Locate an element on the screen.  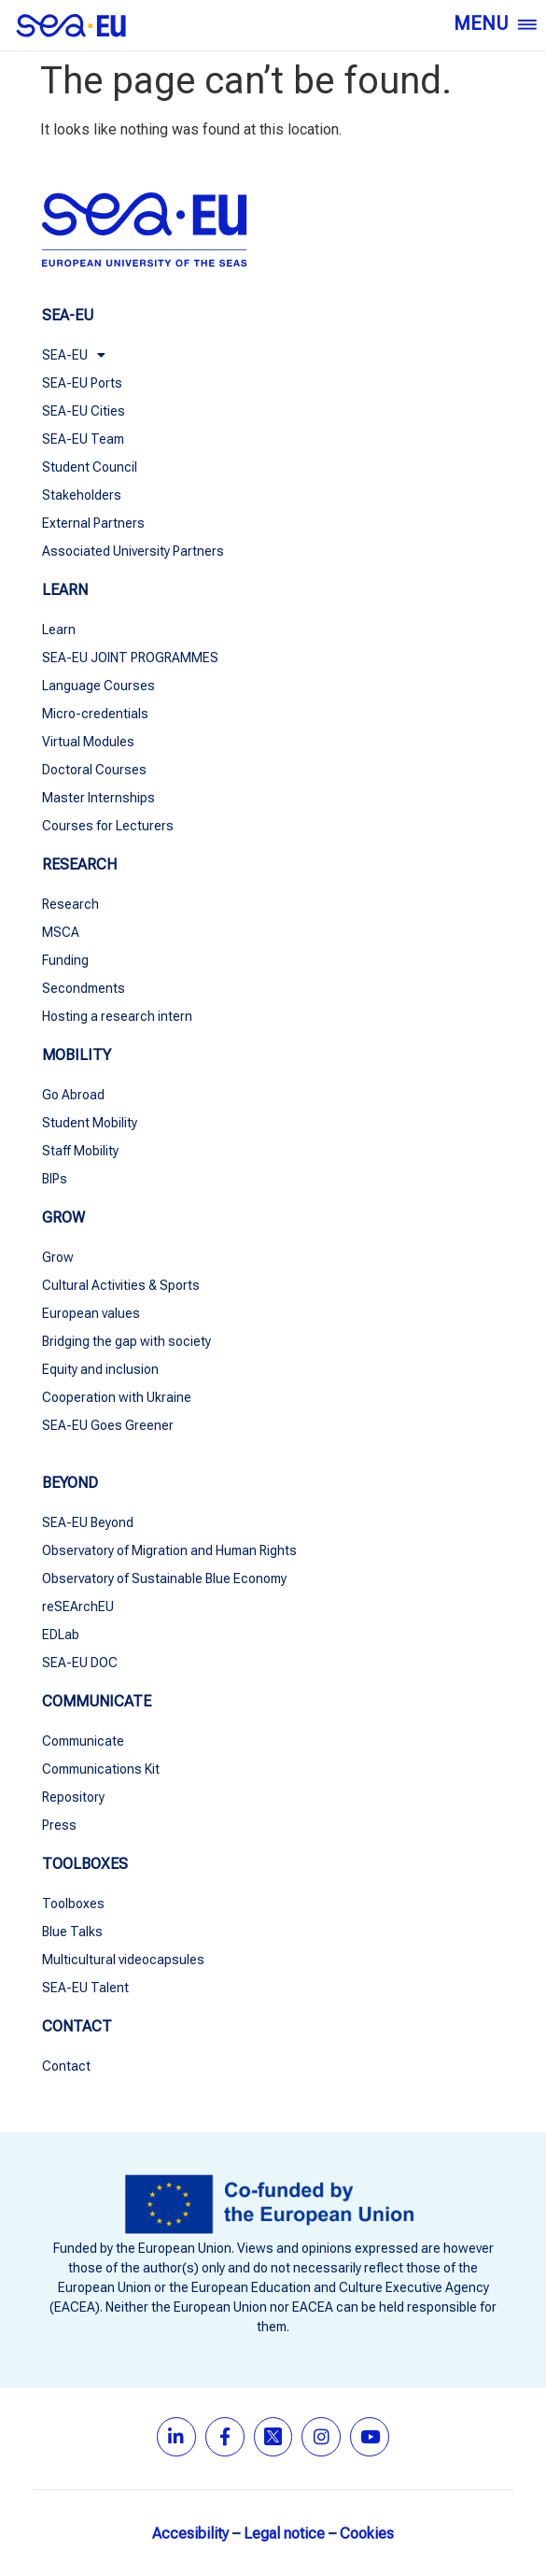
SEA-EU Cities is located at coordinates (83, 410).